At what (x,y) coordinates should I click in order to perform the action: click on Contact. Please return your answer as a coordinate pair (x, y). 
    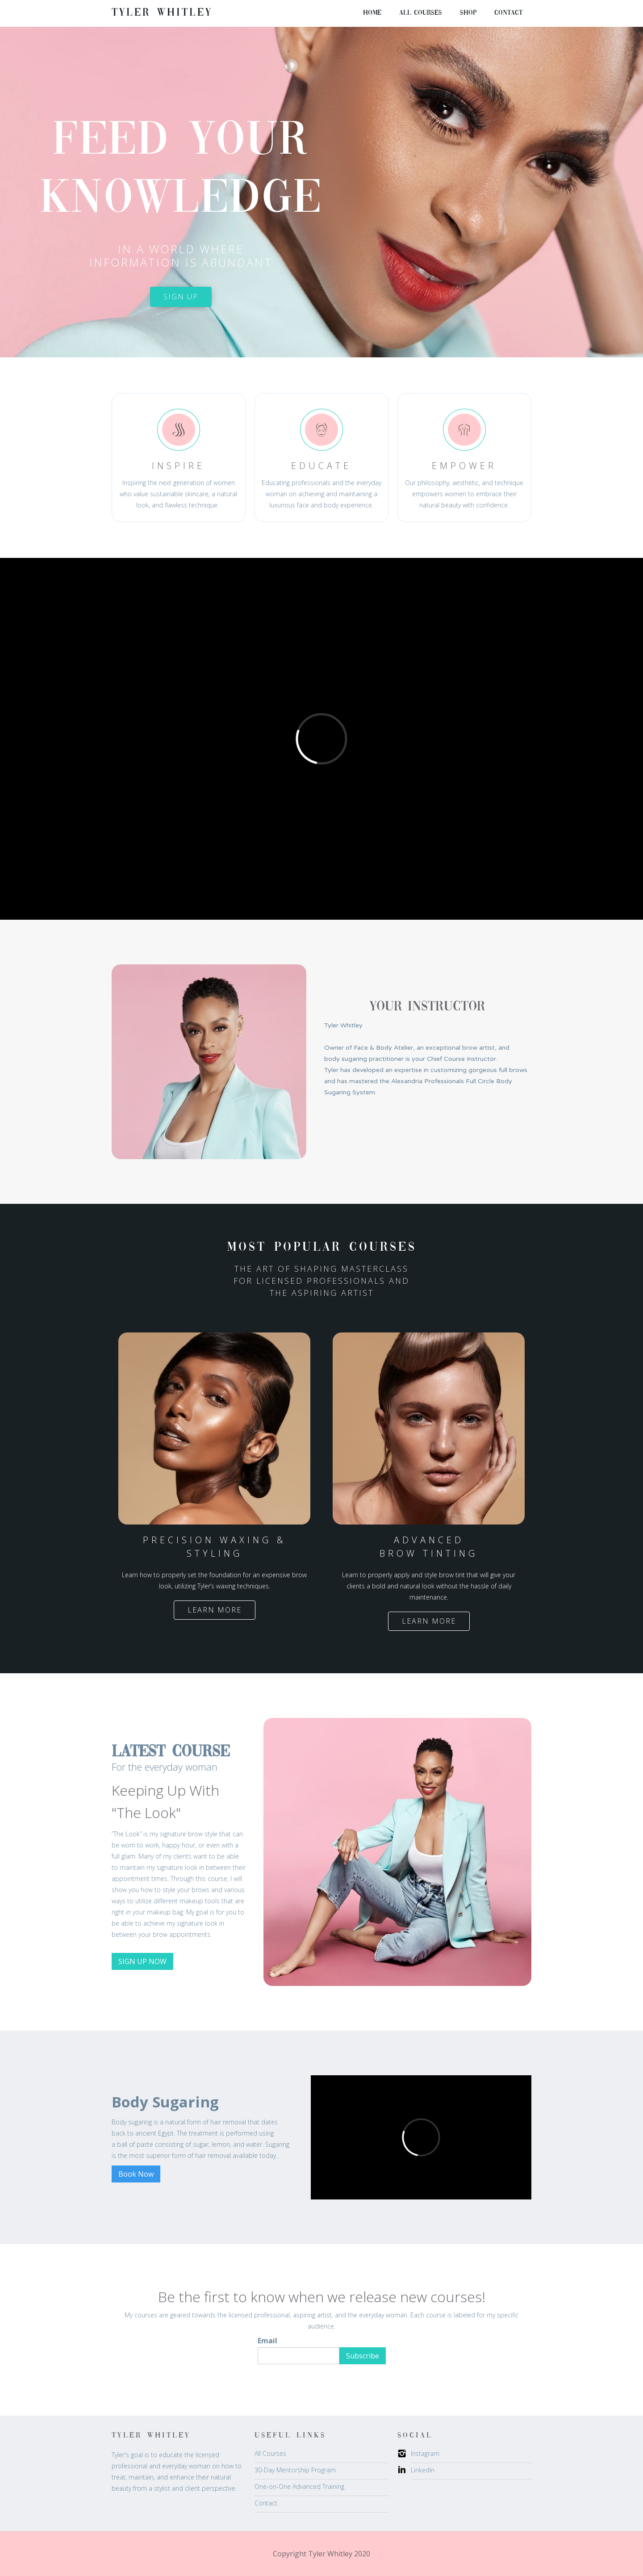
    Looking at the image, I should click on (508, 13).